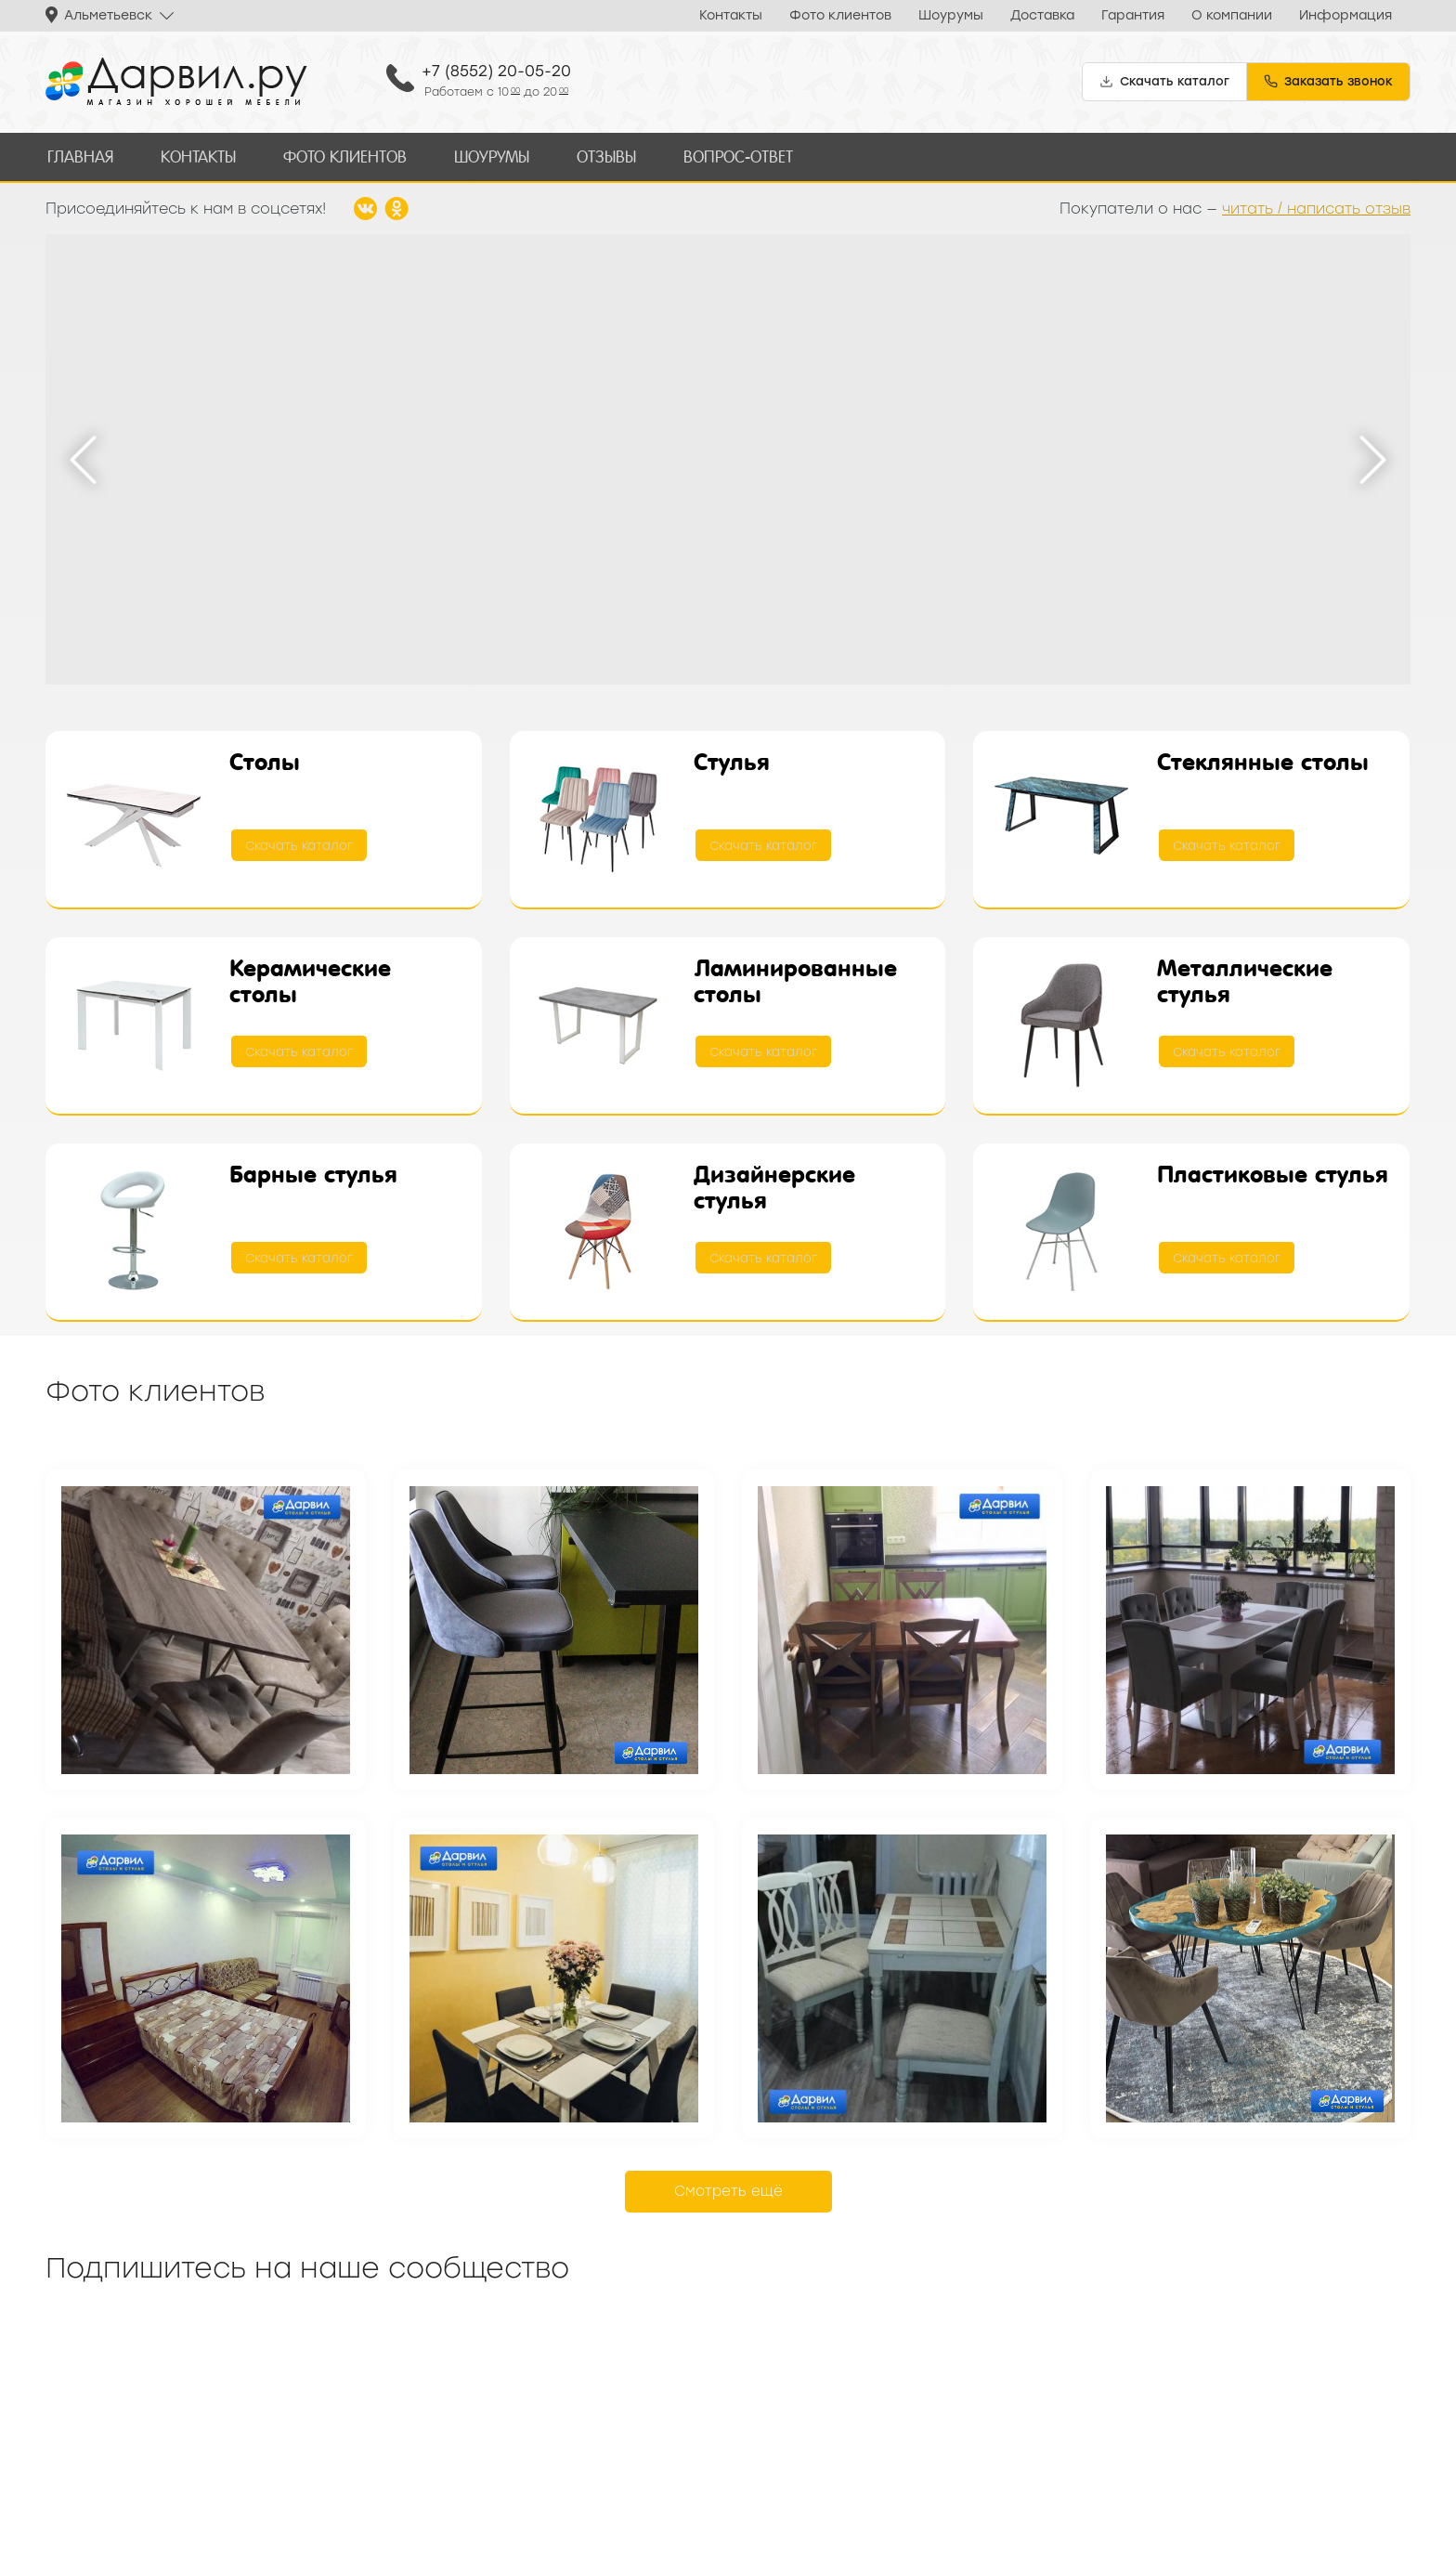 The image size is (1456, 2572). What do you see at coordinates (728, 2189) in the screenshot?
I see `Смотреть ещё` at bounding box center [728, 2189].